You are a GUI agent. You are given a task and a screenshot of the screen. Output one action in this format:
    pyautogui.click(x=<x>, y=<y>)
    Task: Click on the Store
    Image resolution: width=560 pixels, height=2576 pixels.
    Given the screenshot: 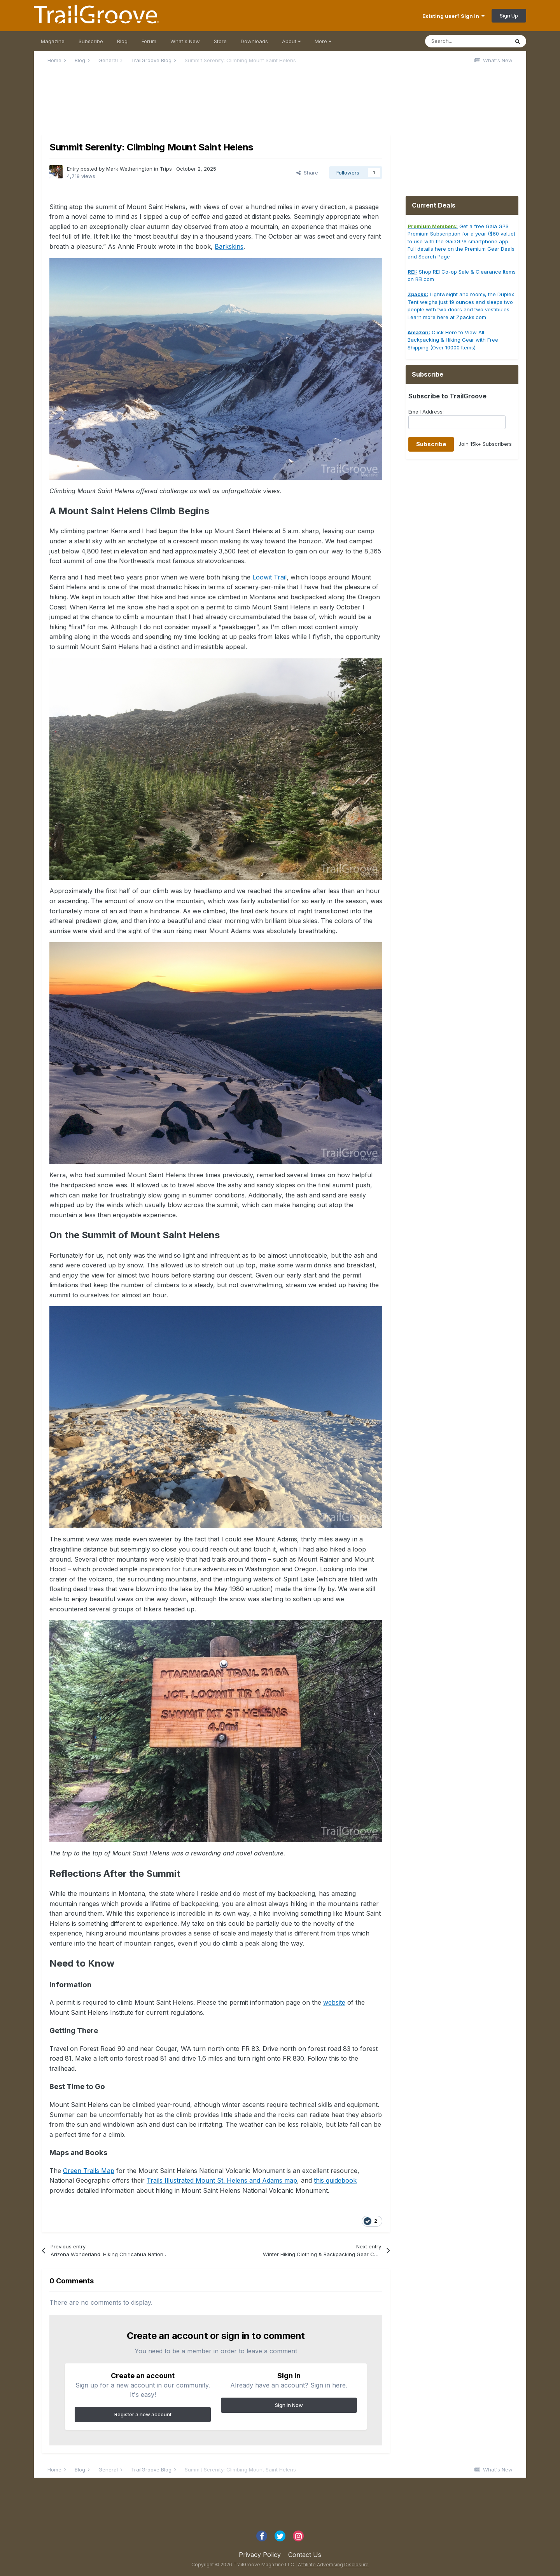 What is the action you would take?
    pyautogui.click(x=220, y=41)
    